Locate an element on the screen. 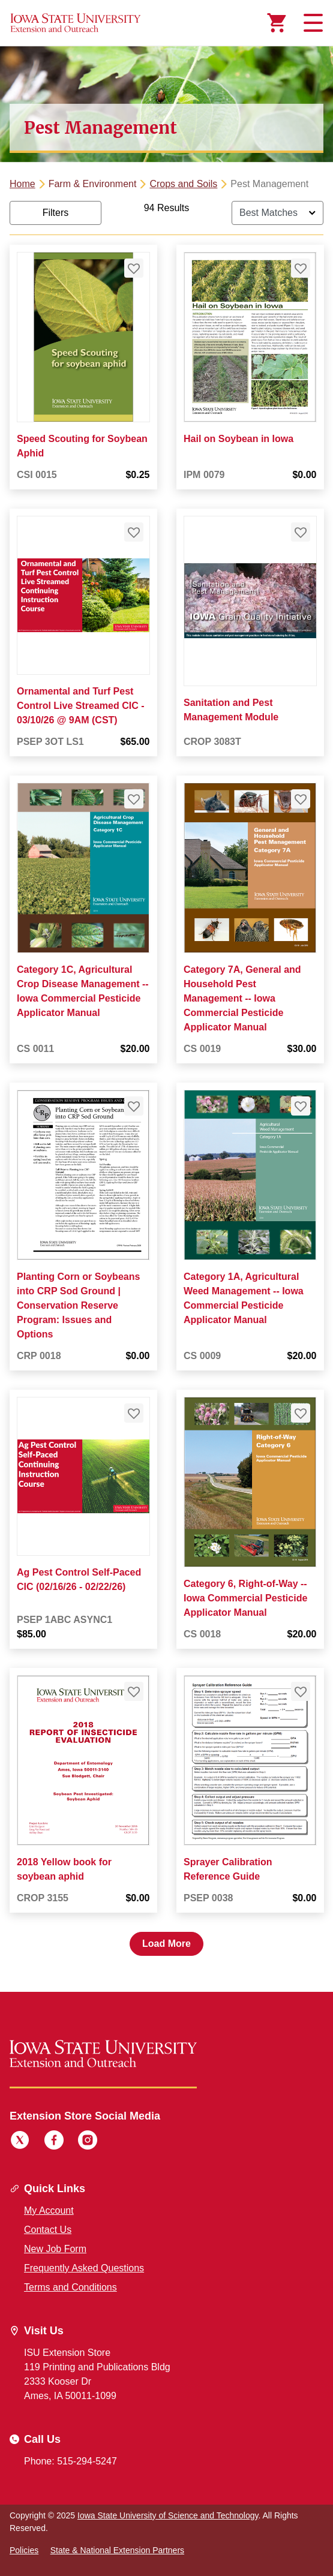 The width and height of the screenshot is (333, 2576). [Cart Items] is located at coordinates (276, 23).